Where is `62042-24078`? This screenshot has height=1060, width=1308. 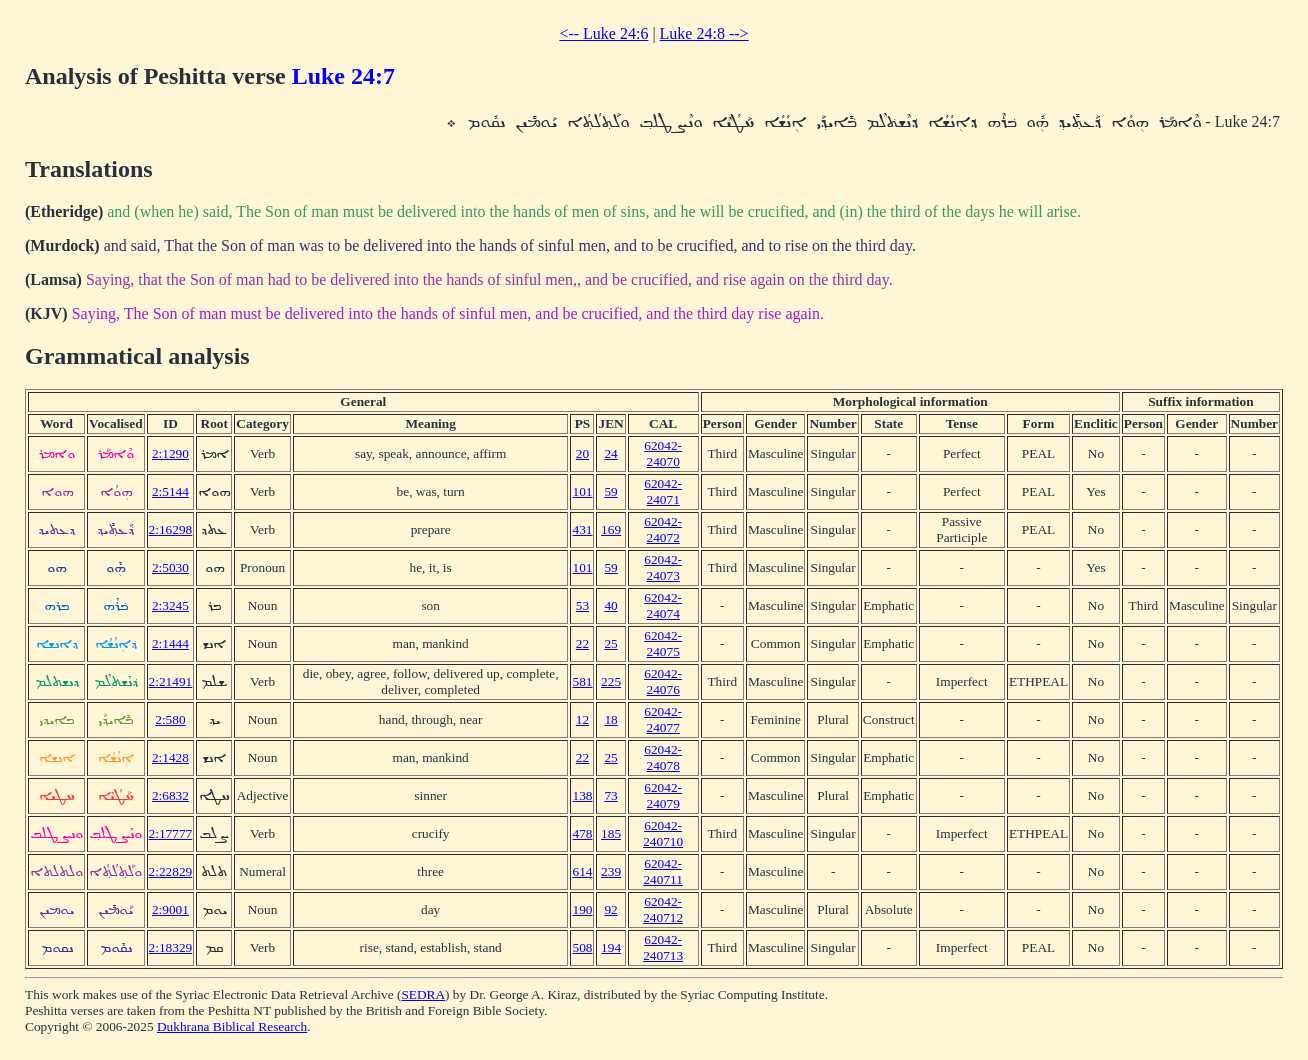 62042-24078 is located at coordinates (663, 757).